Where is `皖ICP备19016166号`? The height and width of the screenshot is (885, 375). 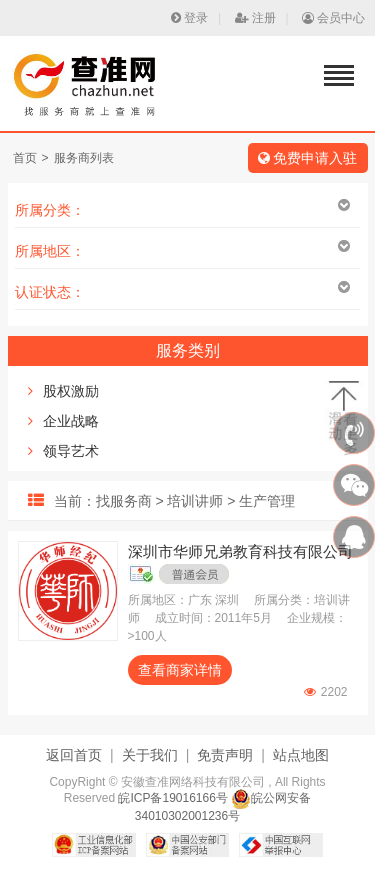 皖ICP备19016166号 is located at coordinates (172, 798).